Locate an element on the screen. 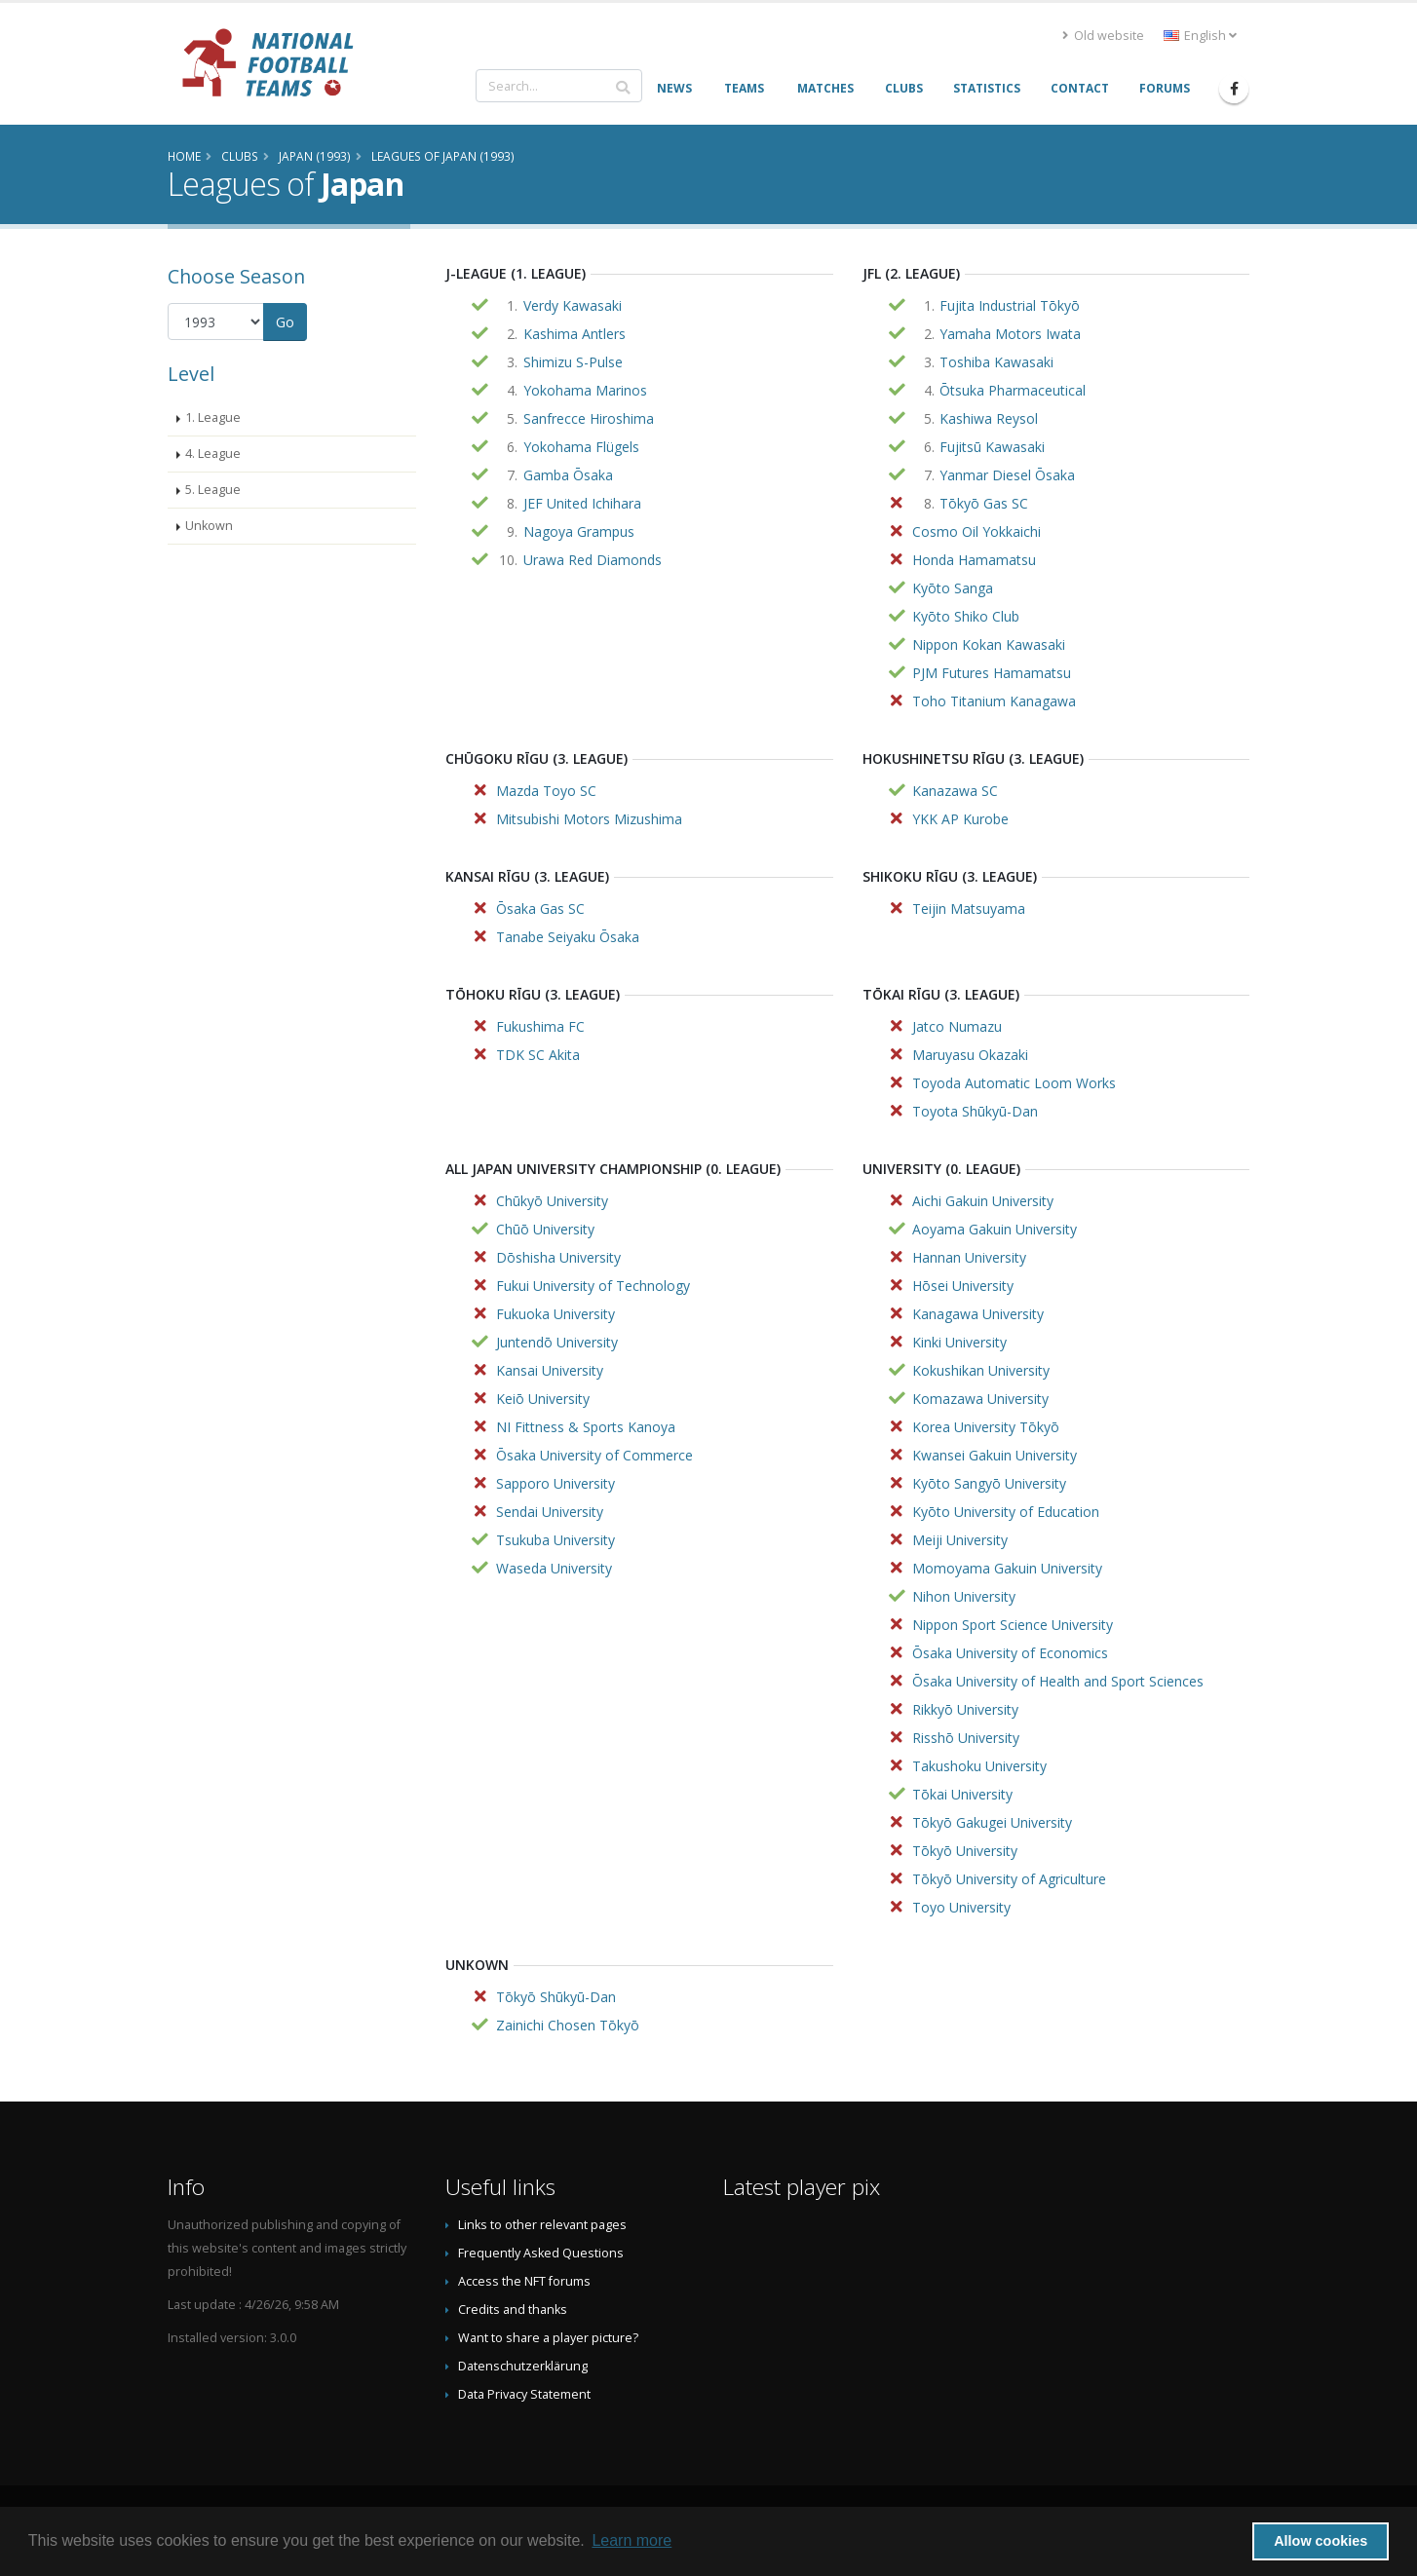 The width and height of the screenshot is (1417, 2576). YKK AP Kurobe is located at coordinates (960, 819).